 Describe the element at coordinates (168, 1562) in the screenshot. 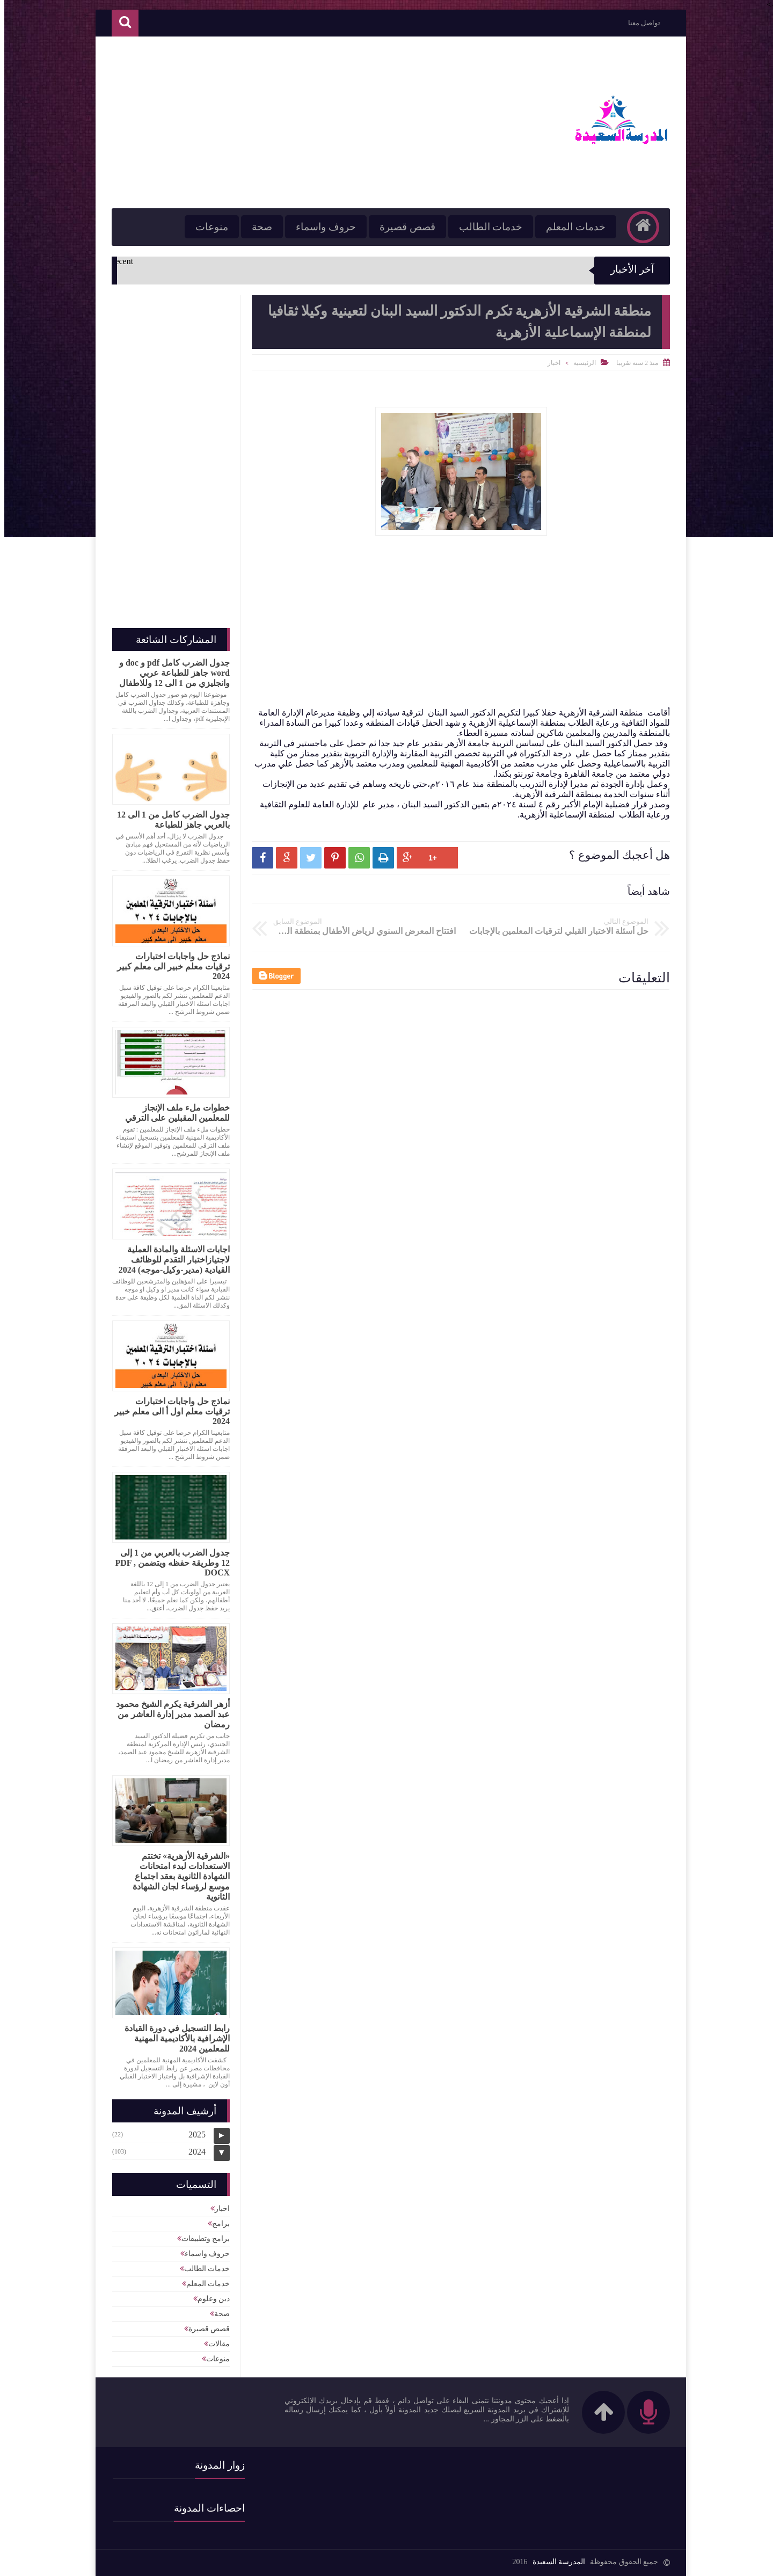

I see `جدول الضرب بالعربي من 1 إلى 12 وطريقة حفظه ويتضمن PDF , DOCX` at that location.